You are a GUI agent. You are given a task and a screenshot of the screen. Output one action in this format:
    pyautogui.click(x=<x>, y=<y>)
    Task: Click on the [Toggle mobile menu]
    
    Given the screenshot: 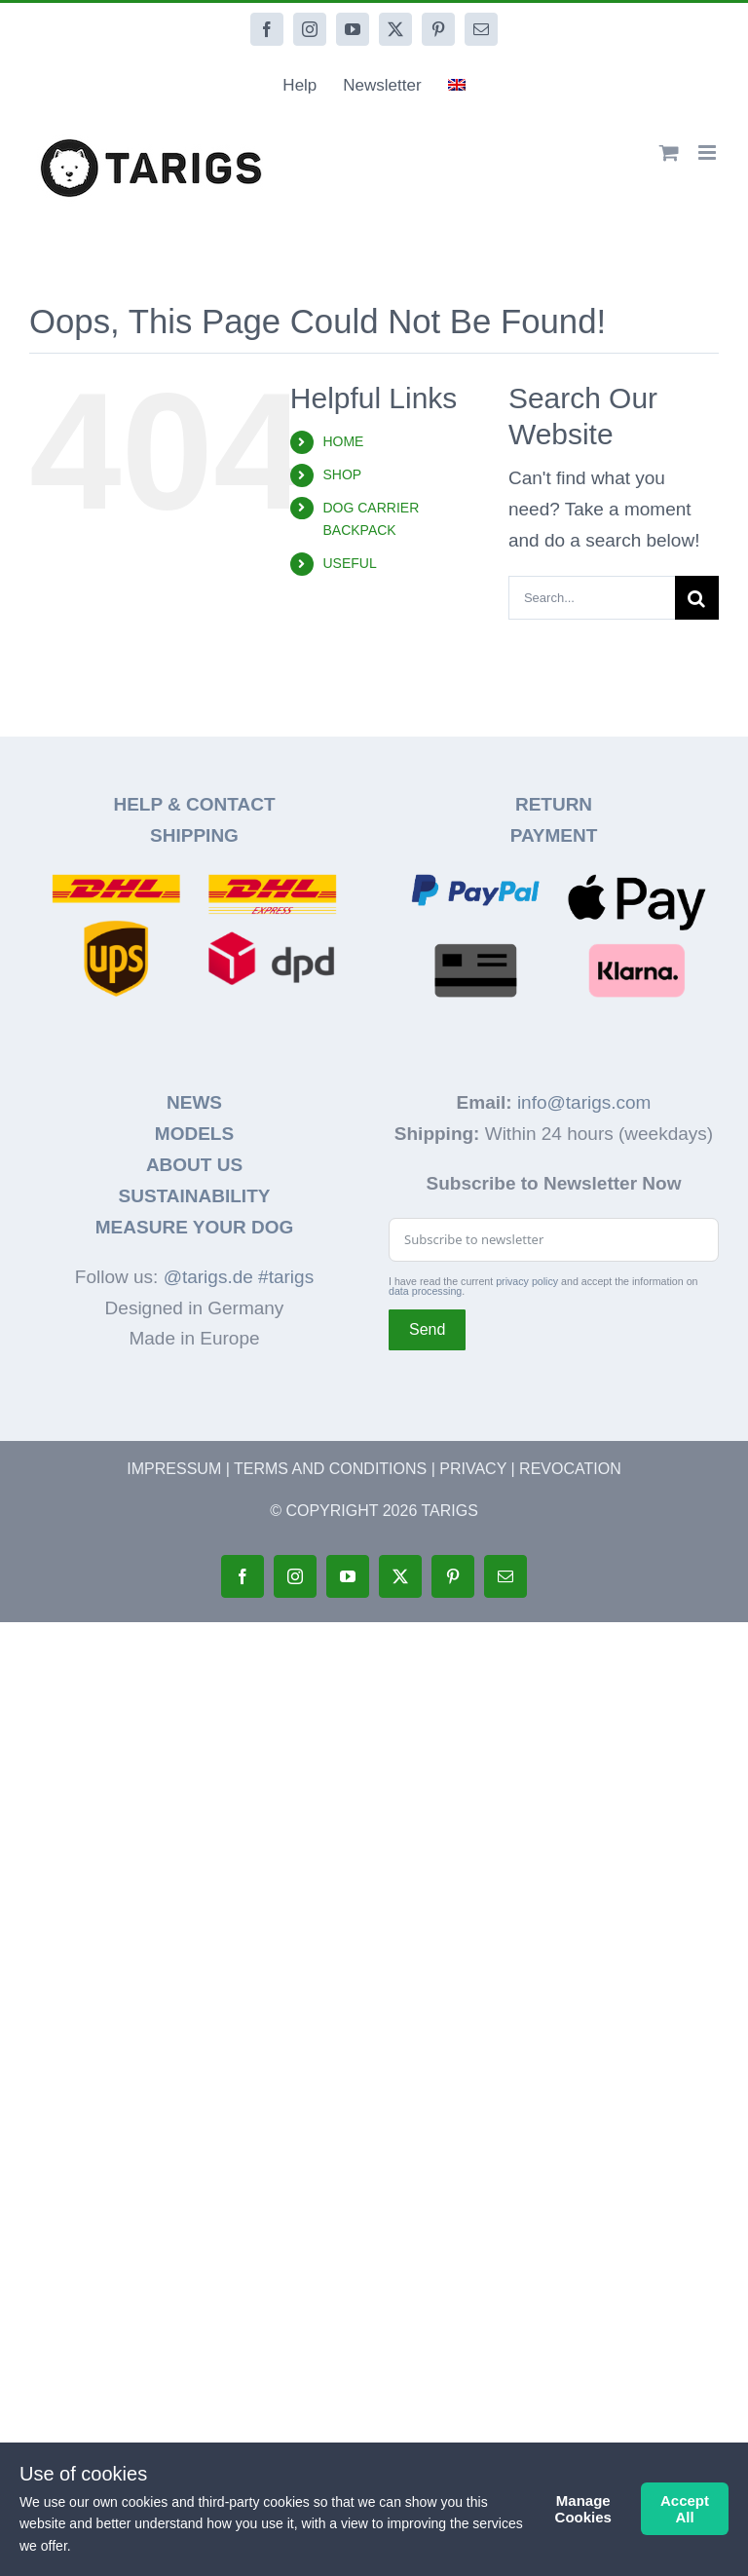 What is the action you would take?
    pyautogui.click(x=708, y=152)
    